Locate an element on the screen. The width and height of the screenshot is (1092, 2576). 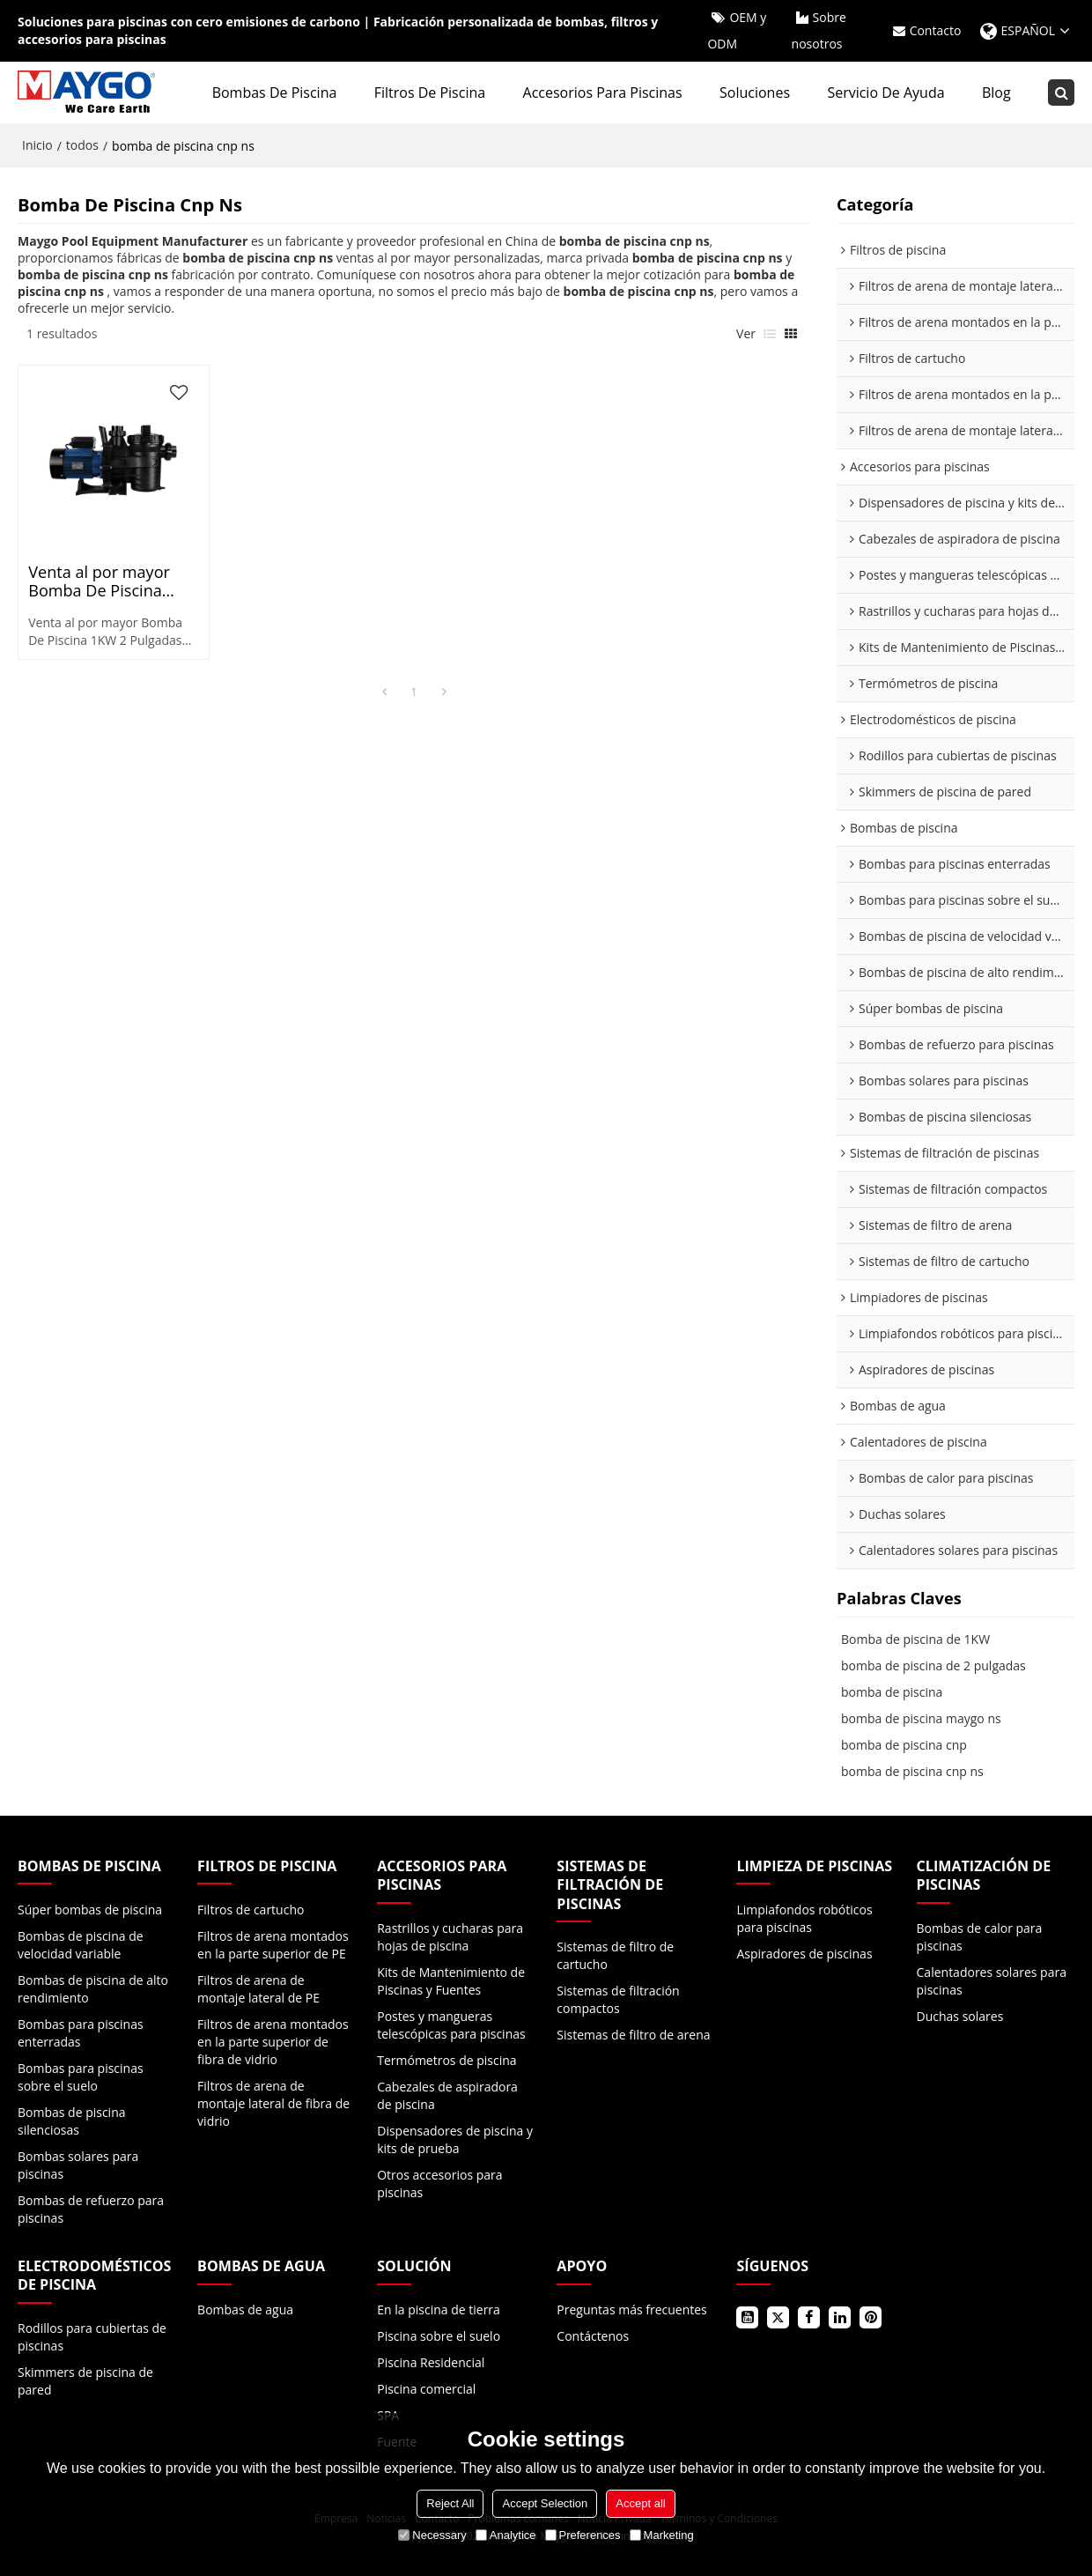
Bombas de piscina silenciosas is located at coordinates (72, 2121).